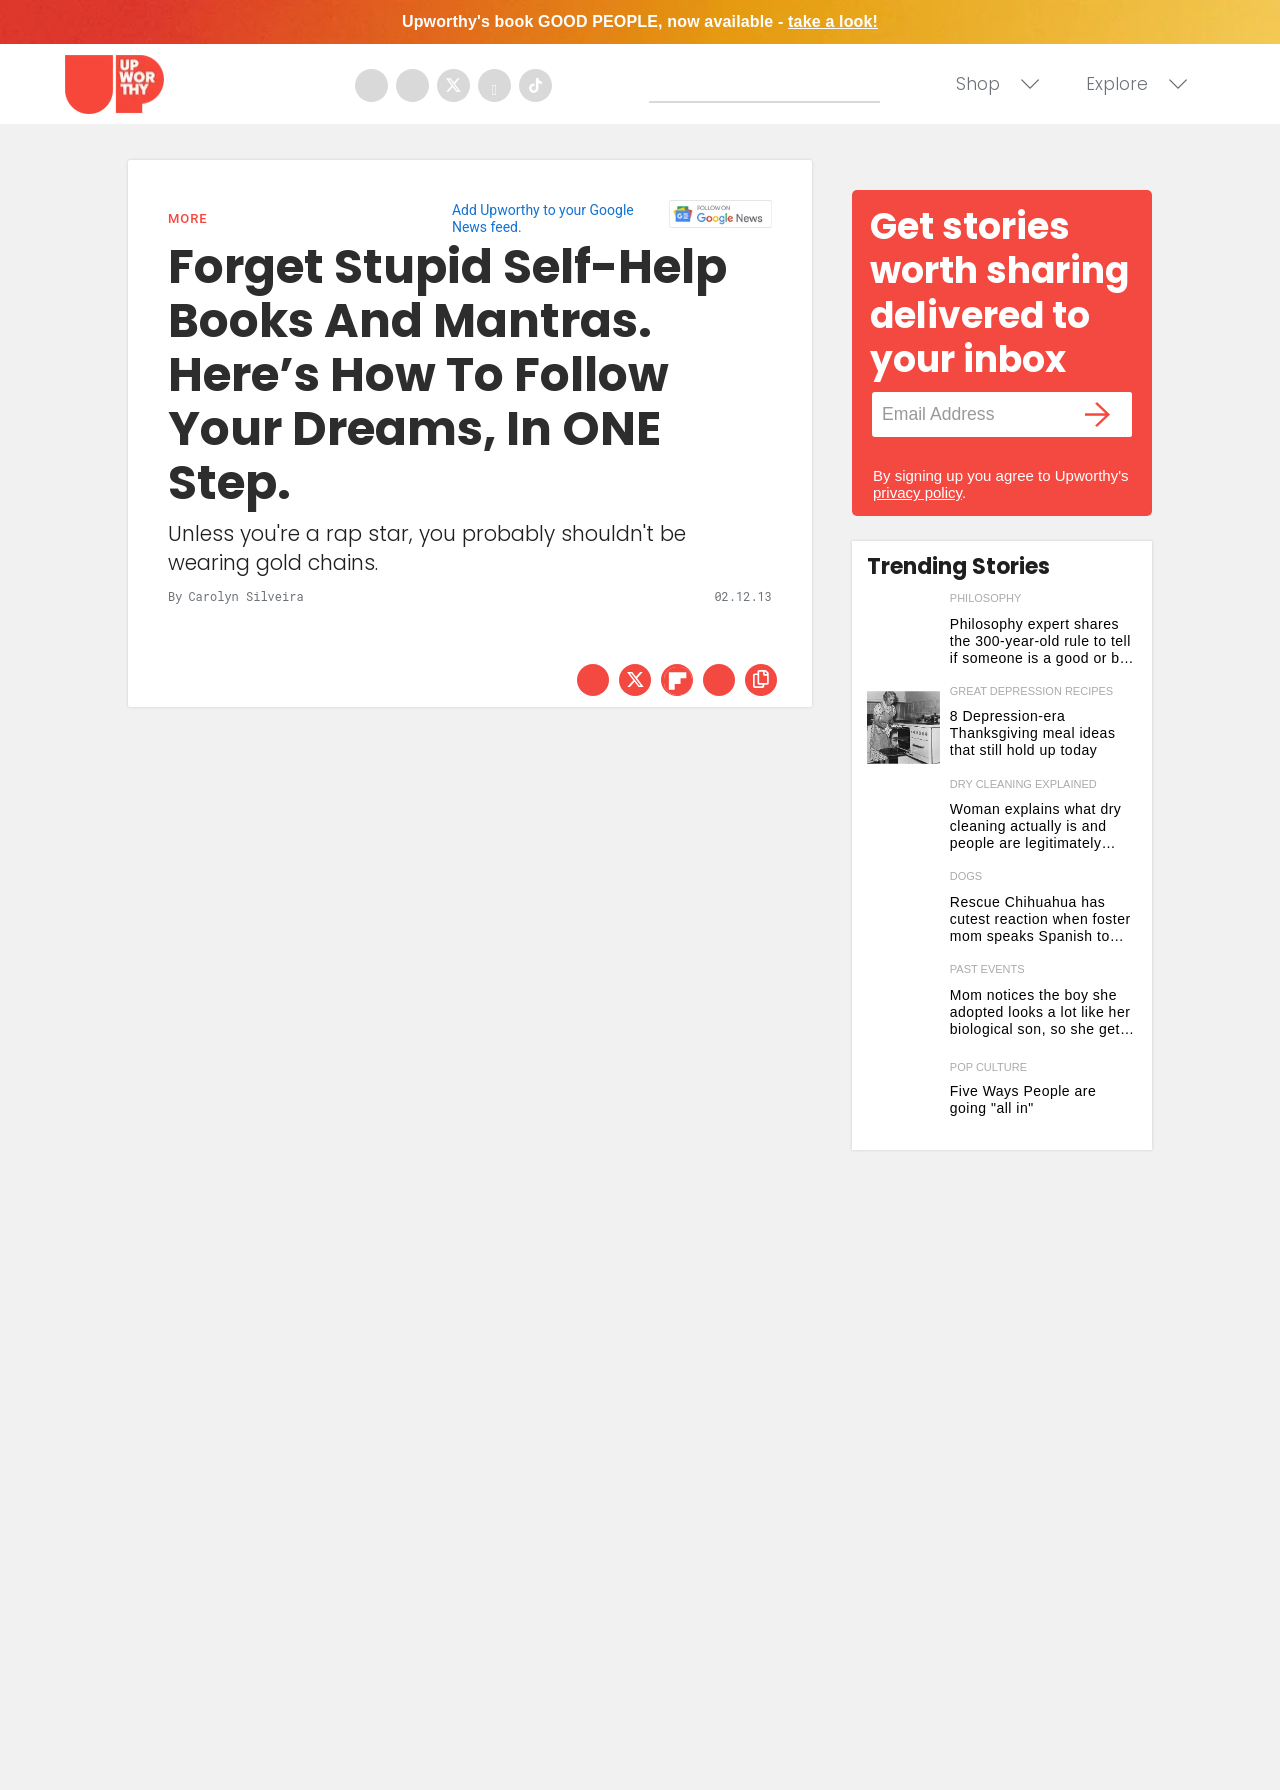 The image size is (1280, 1790). Describe the element at coordinates (640, 21) in the screenshot. I see `Upworthy's book GOOD PEOPLE, now available -` at that location.